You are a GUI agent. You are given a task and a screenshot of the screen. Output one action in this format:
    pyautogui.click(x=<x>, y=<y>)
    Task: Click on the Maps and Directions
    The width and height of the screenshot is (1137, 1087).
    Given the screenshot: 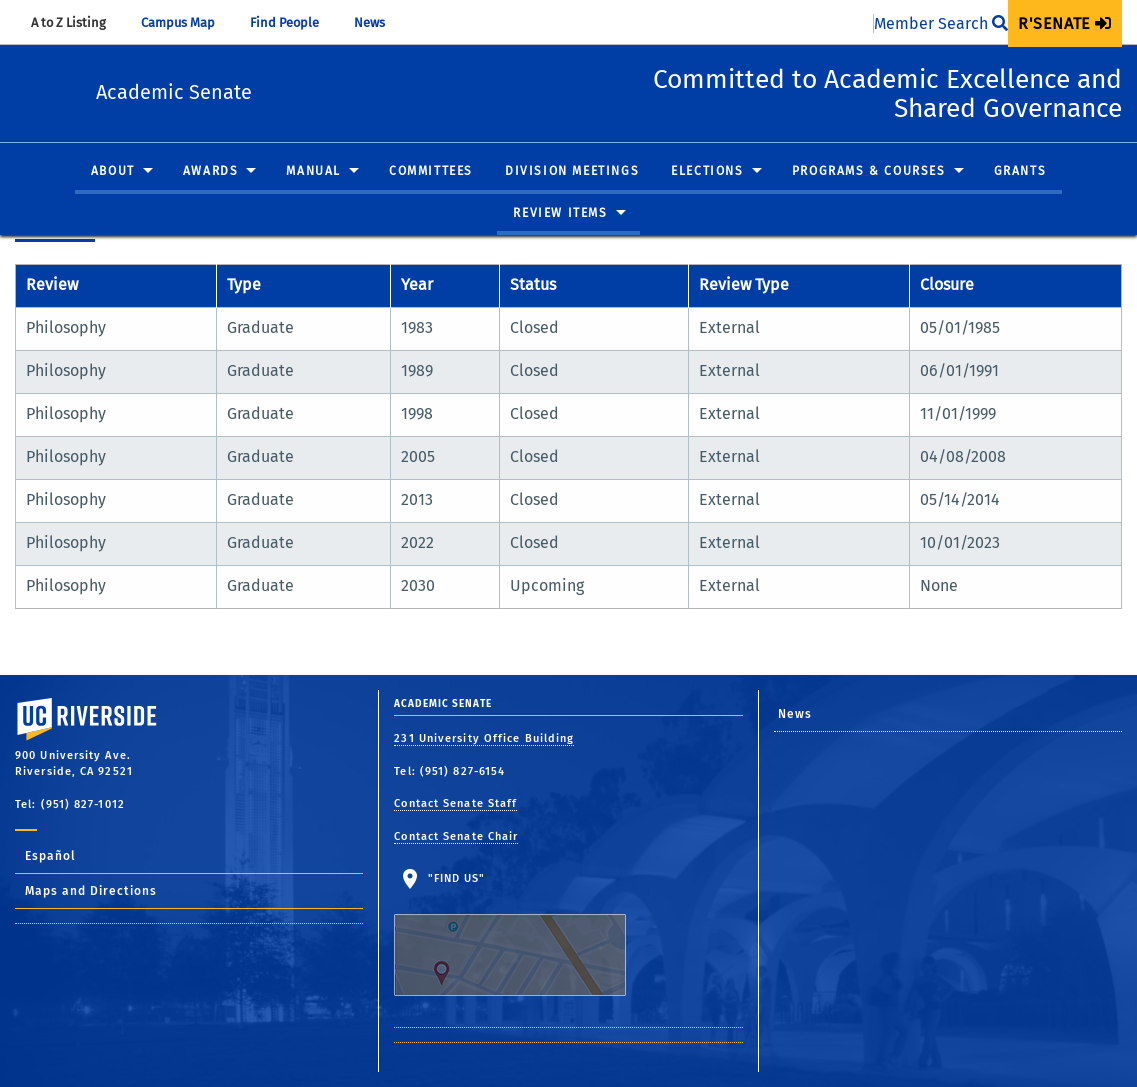 What is the action you would take?
    pyautogui.click(x=91, y=891)
    